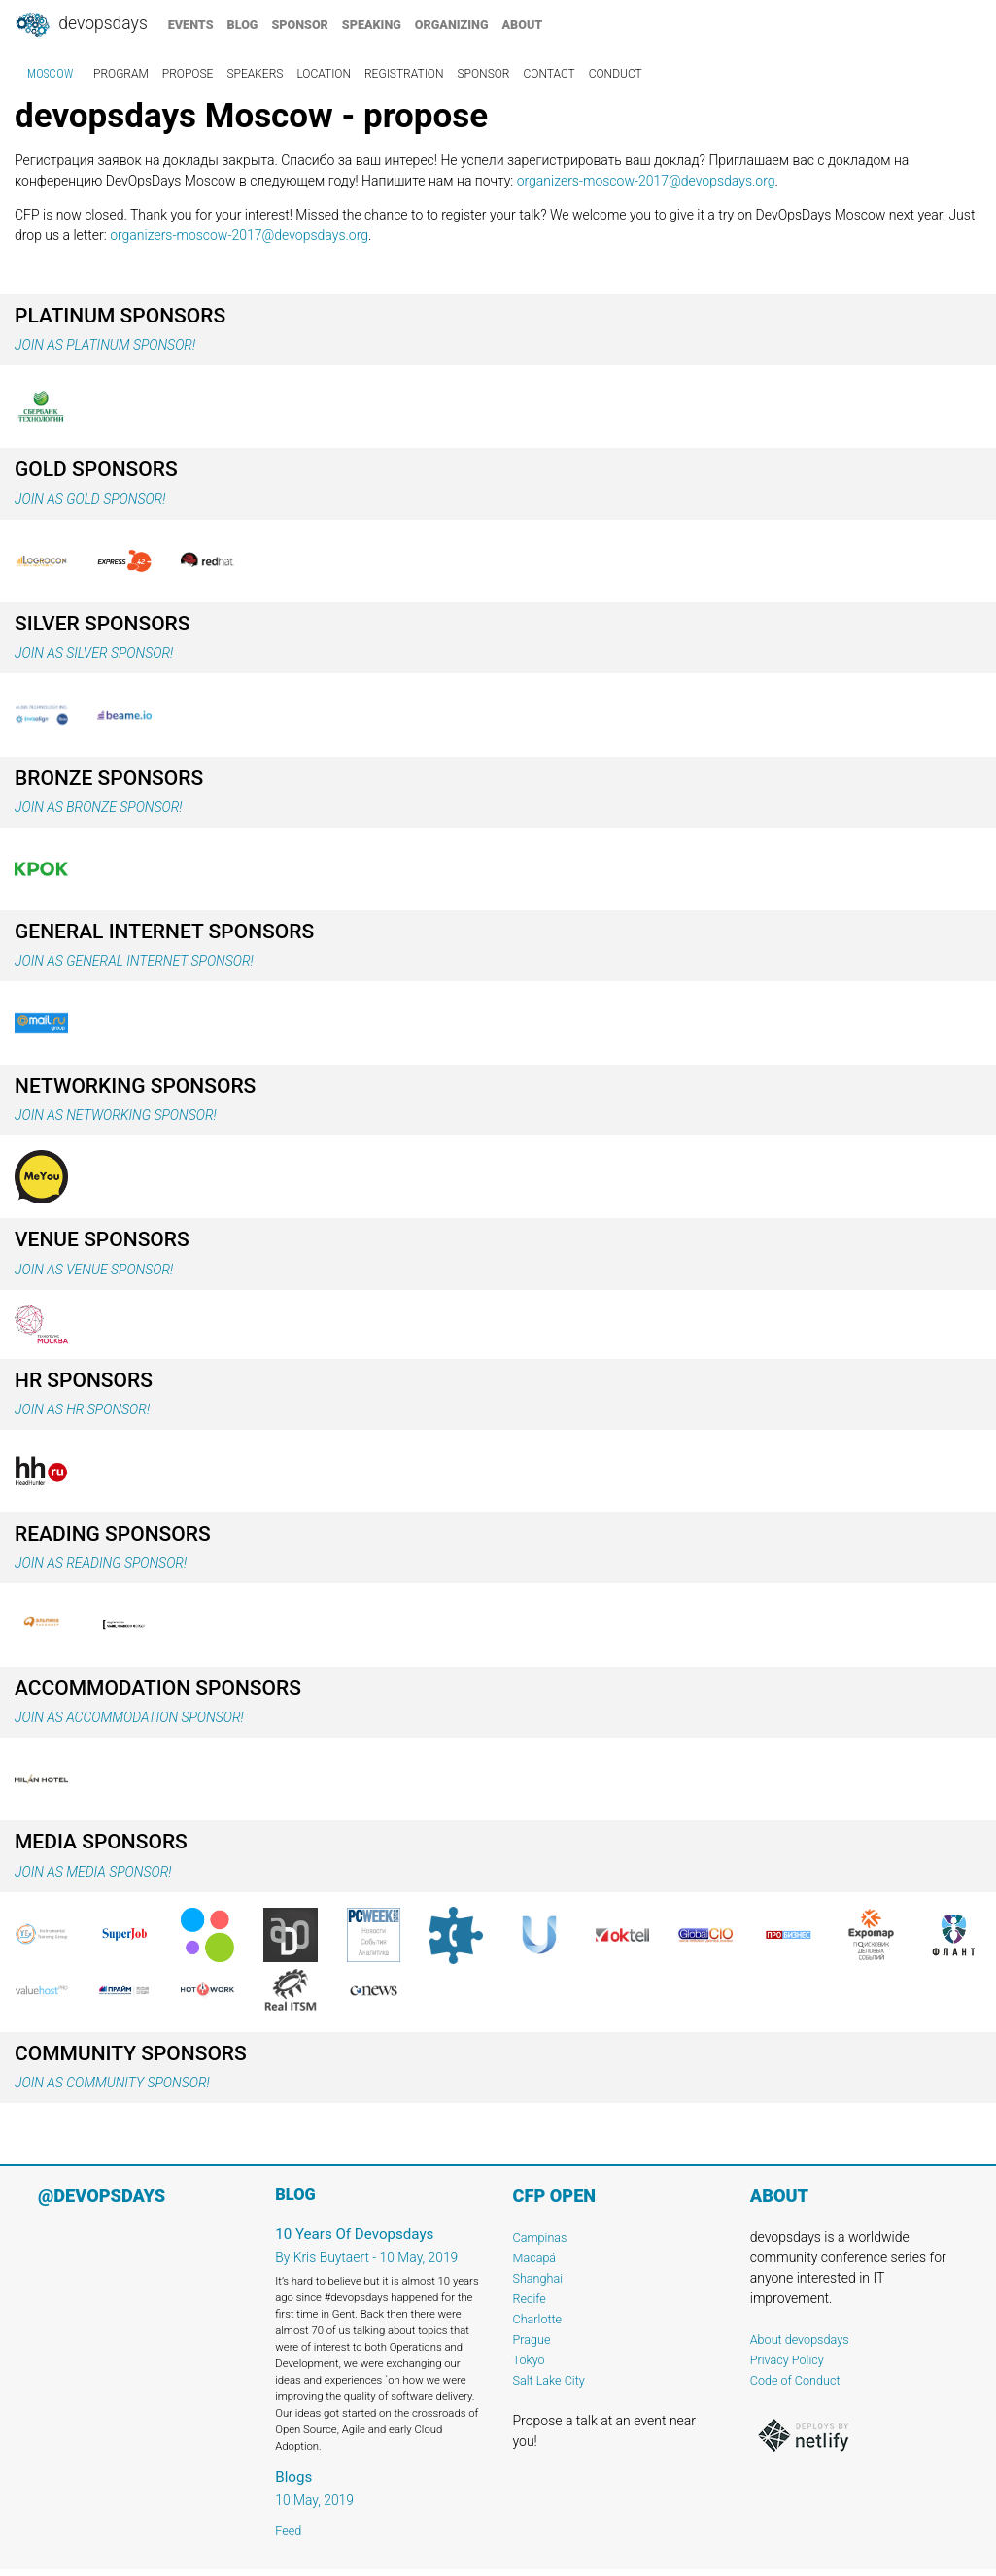  I want to click on sponsor, so click(299, 24).